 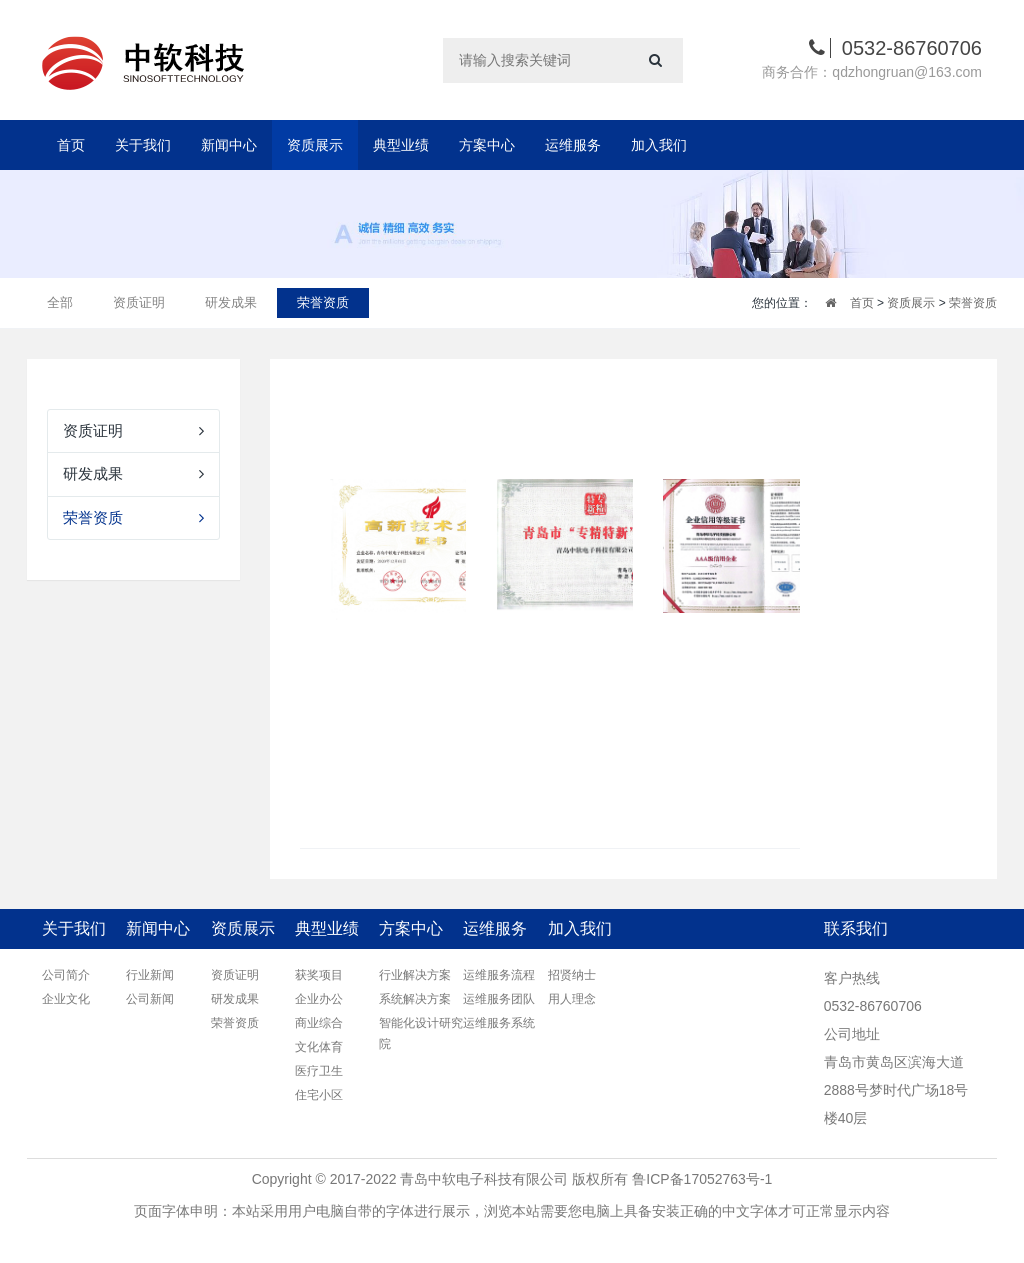 I want to click on 公司新闻, so click(x=150, y=999).